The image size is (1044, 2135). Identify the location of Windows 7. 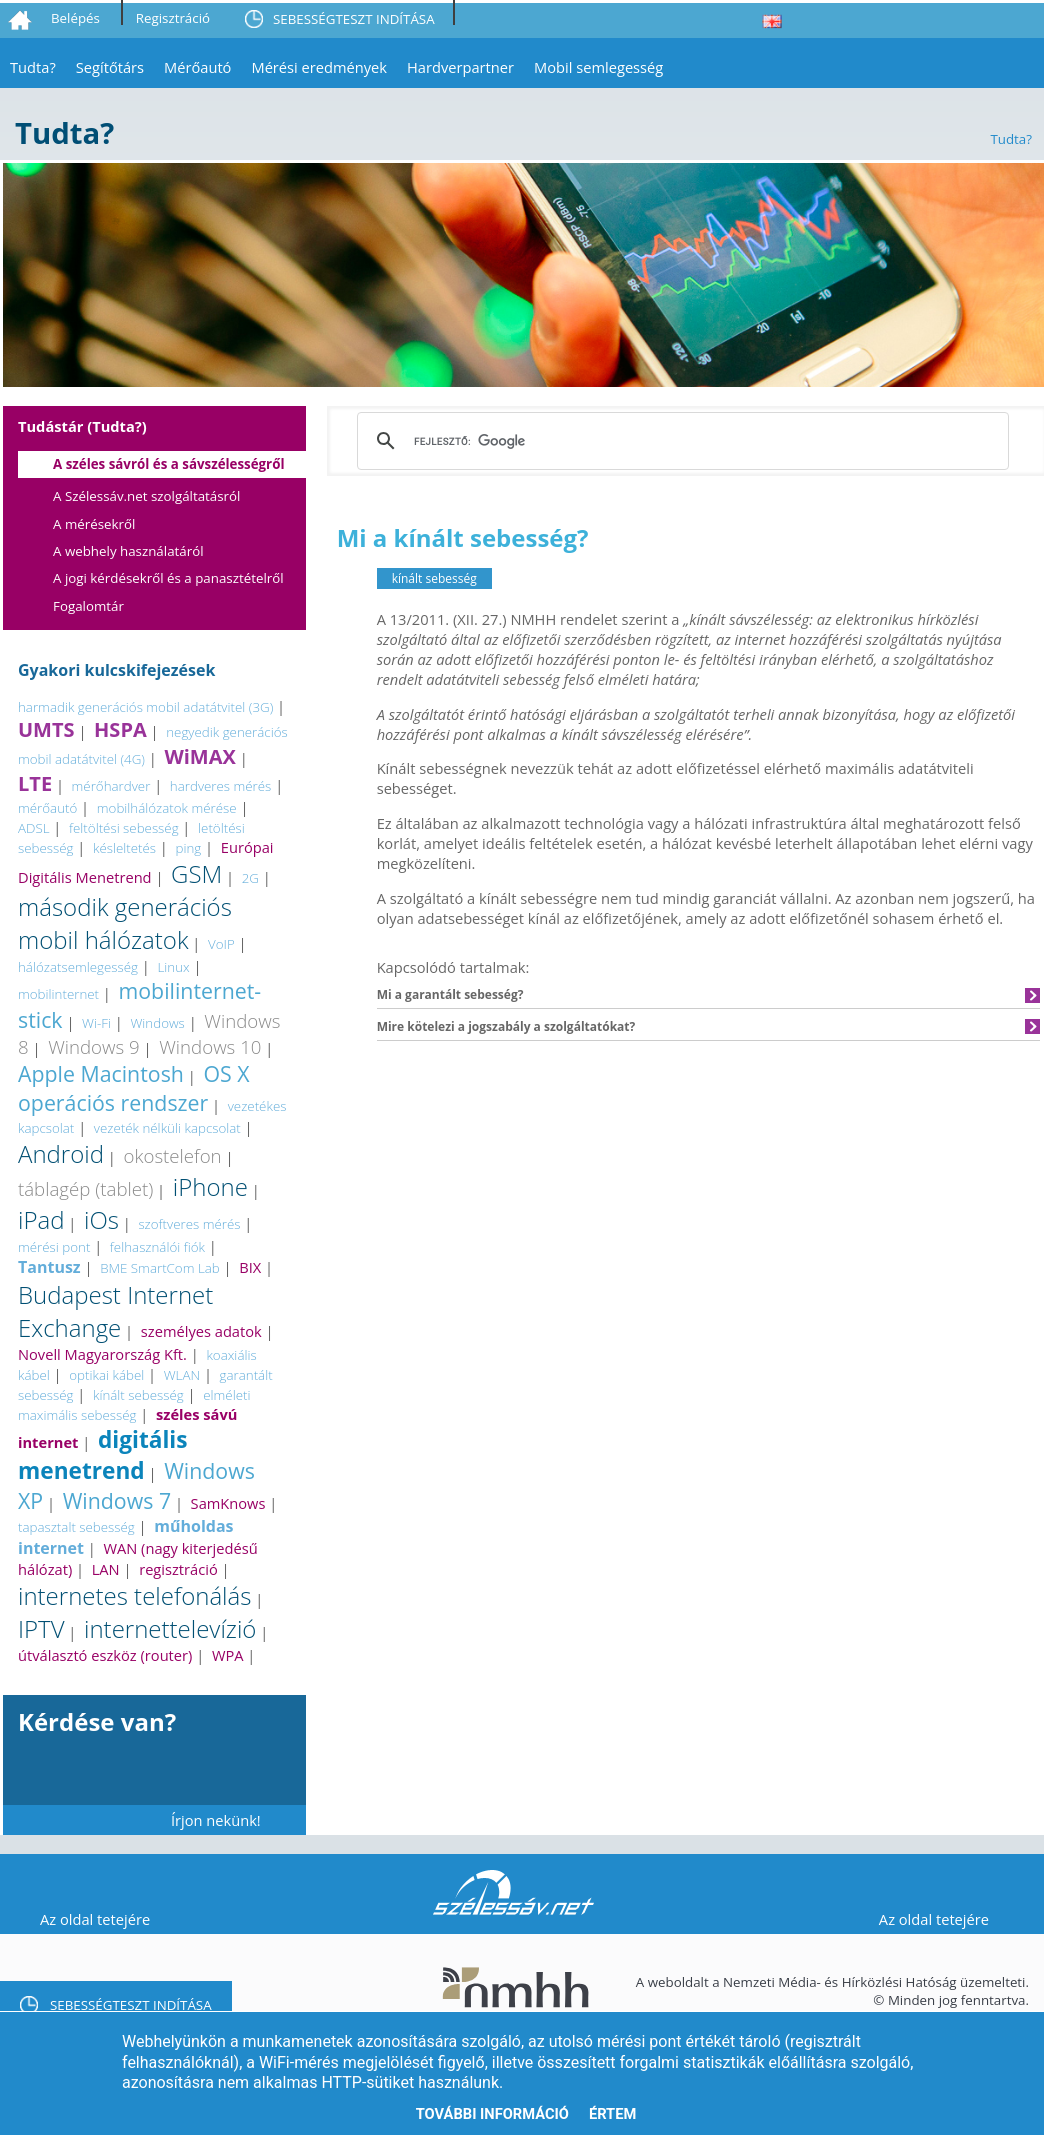
(117, 1500).